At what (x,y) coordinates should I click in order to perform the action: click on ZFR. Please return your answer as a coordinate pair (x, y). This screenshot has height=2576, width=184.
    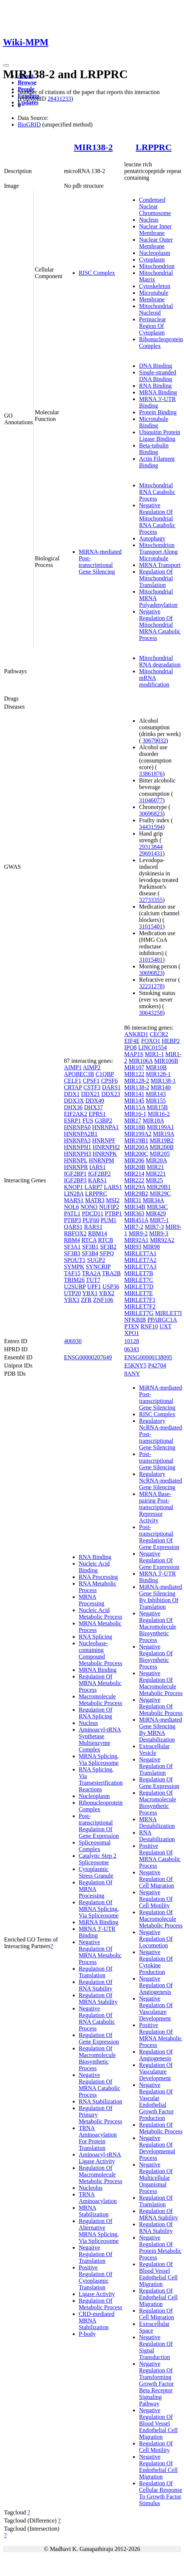
    Looking at the image, I should click on (86, 1300).